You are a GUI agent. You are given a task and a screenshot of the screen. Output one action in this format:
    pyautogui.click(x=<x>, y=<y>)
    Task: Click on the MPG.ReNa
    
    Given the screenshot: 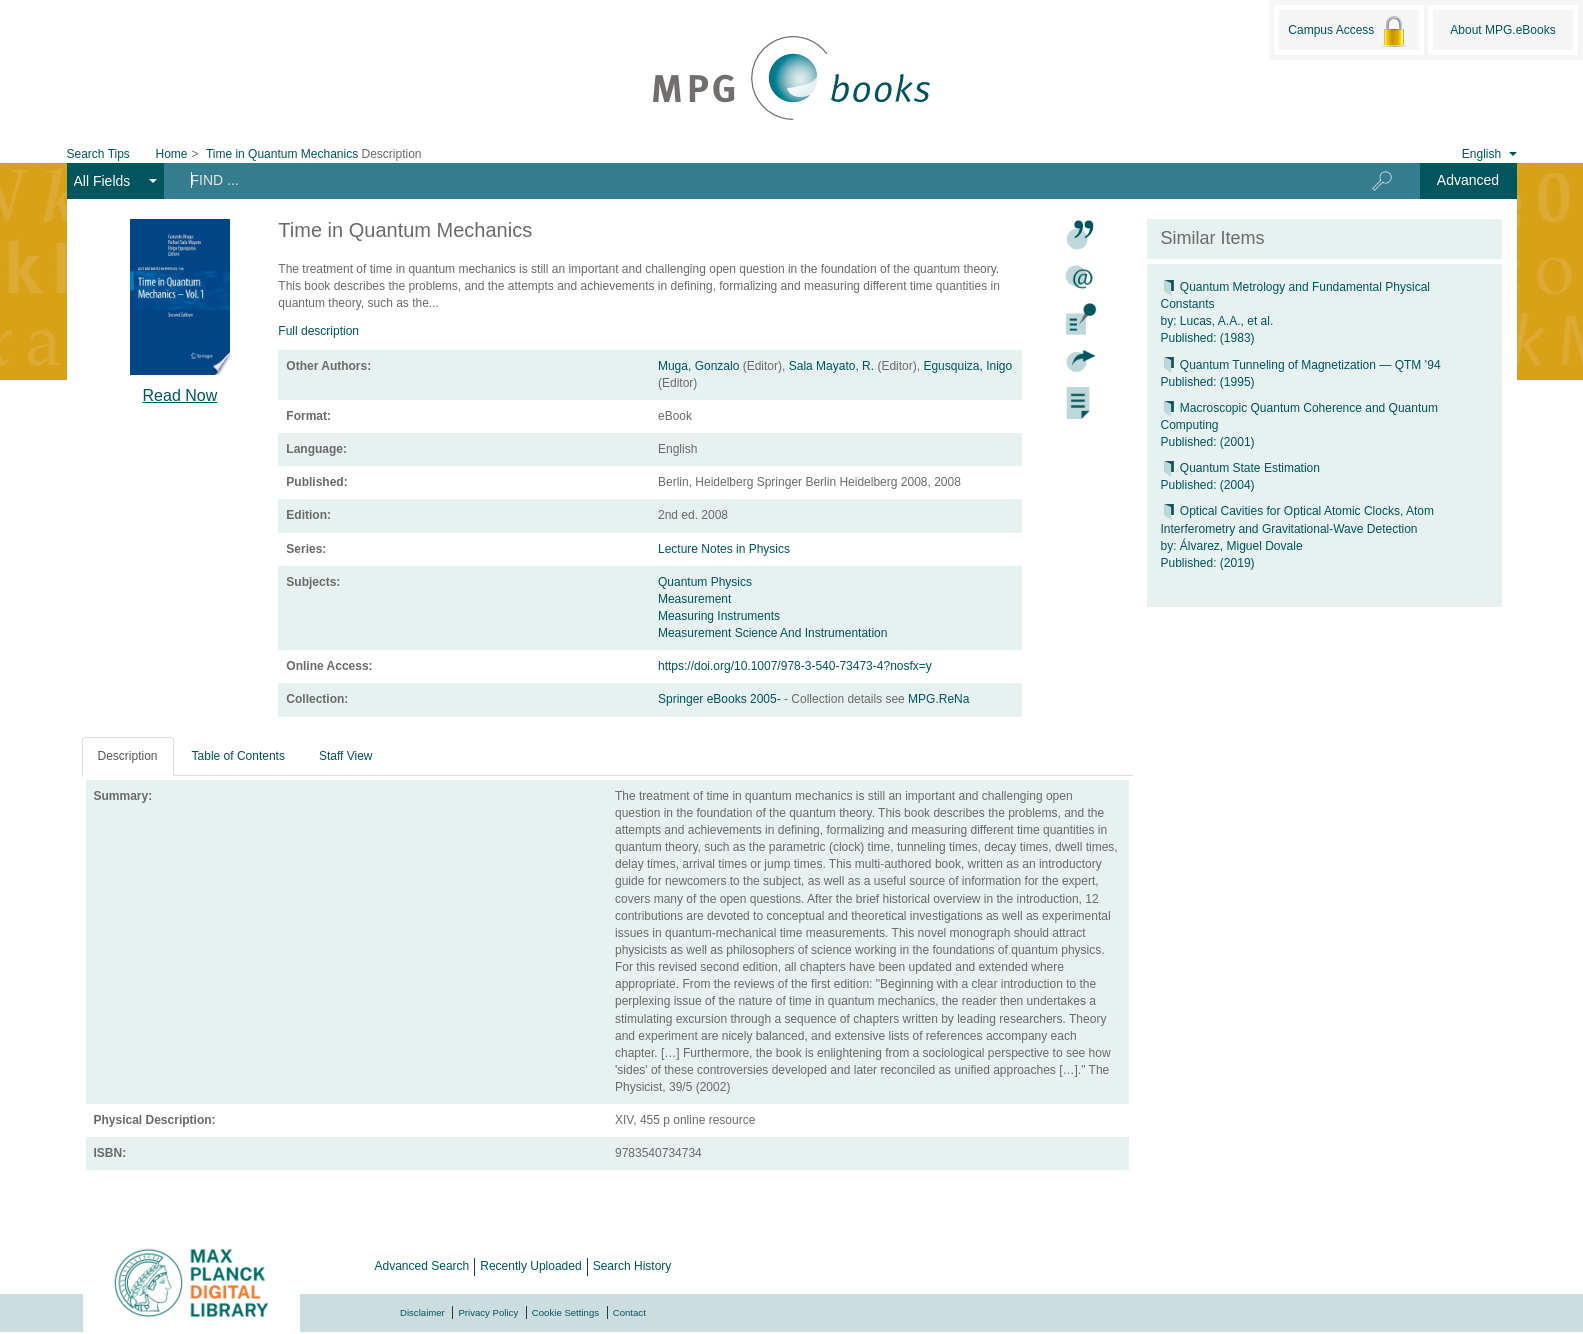 What is the action you would take?
    pyautogui.click(x=938, y=699)
    